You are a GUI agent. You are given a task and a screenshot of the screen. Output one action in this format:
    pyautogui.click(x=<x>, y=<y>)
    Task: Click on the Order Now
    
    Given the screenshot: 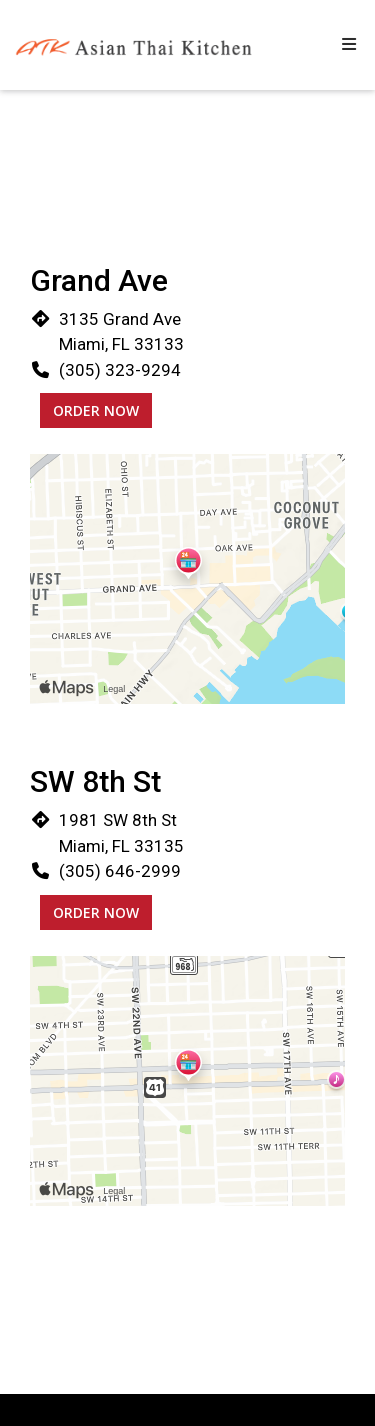 What is the action you would take?
    pyautogui.click(x=96, y=410)
    